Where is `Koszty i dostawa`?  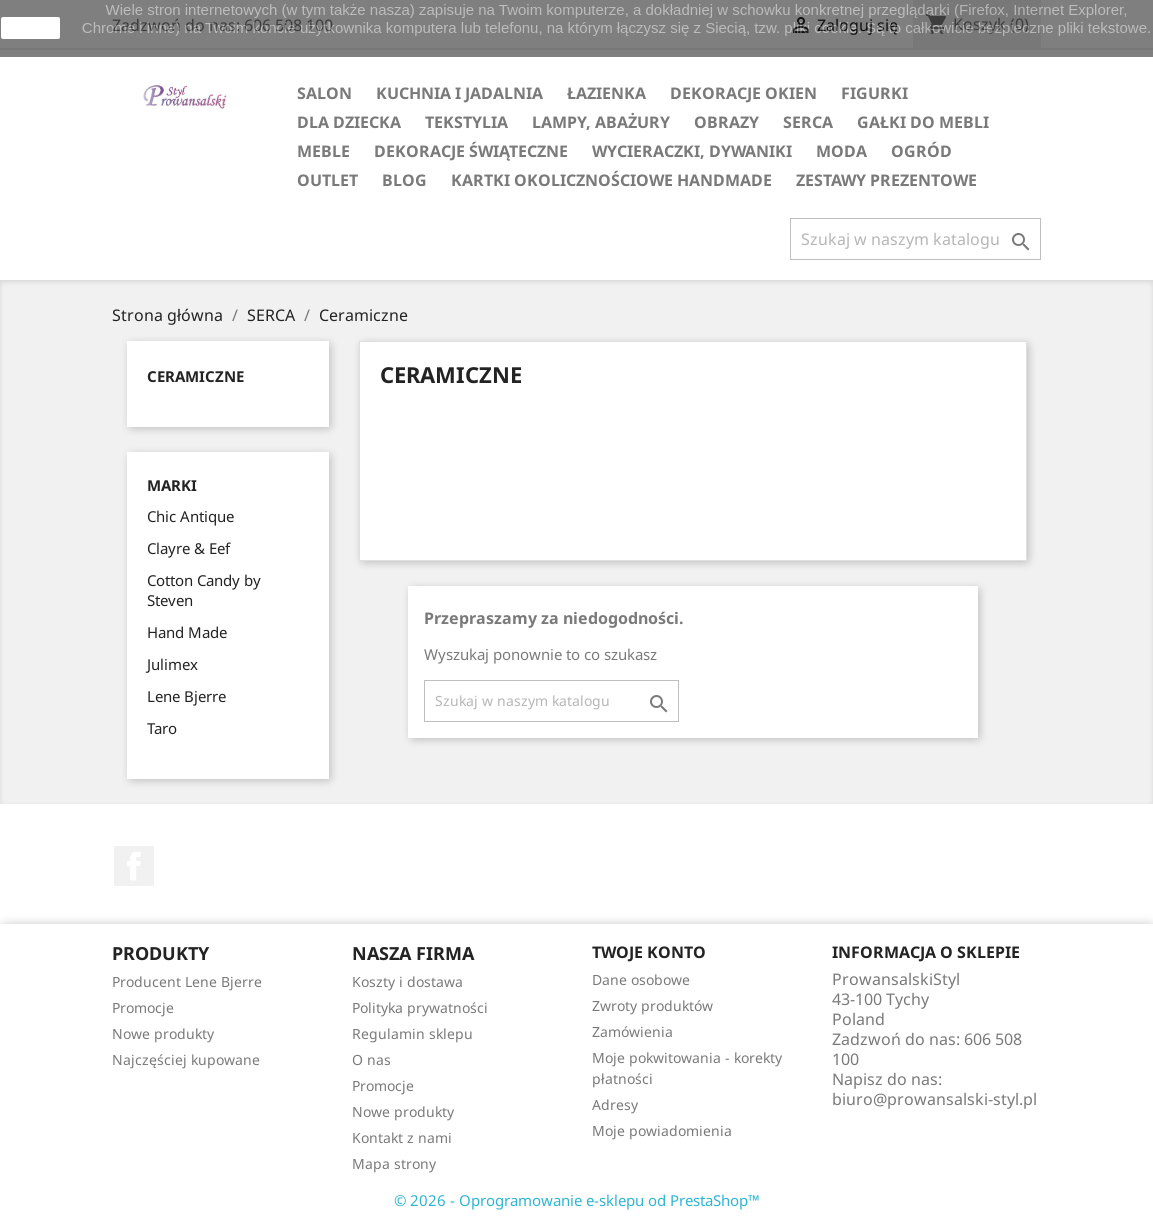 Koszty i dostawa is located at coordinates (407, 981).